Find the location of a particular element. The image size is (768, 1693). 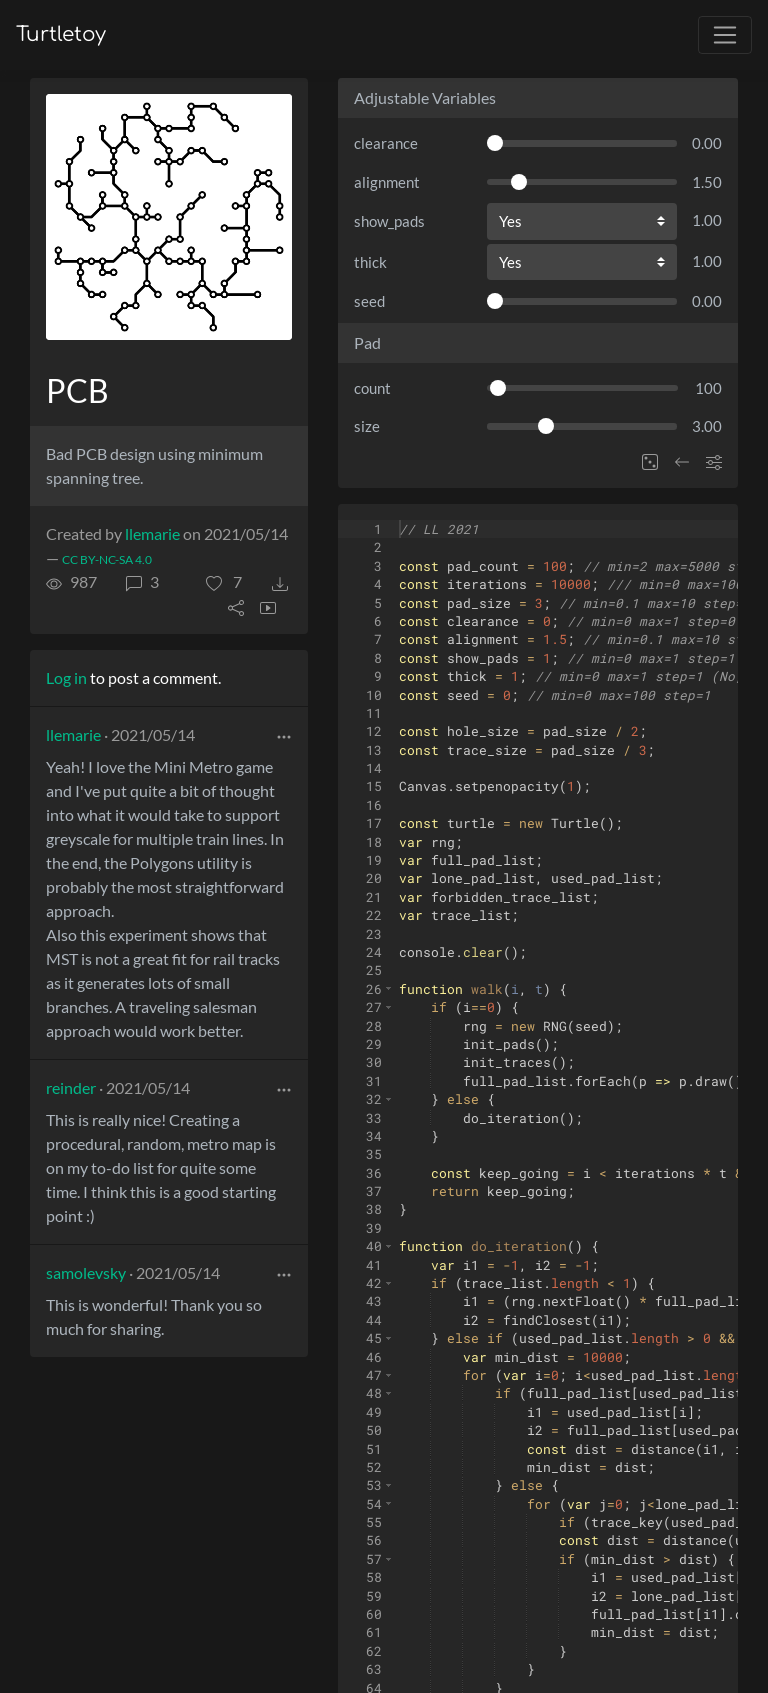

Turtletoy is located at coordinates (61, 34).